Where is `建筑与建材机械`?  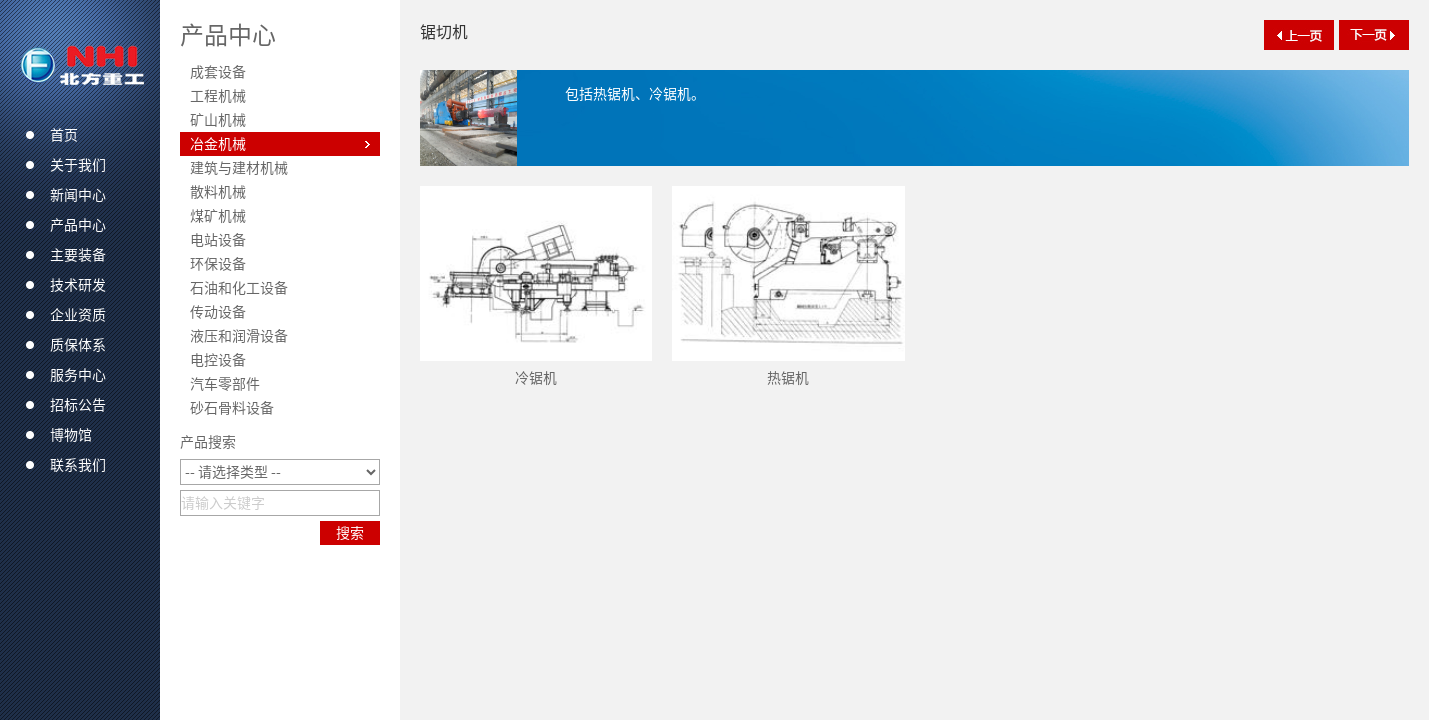
建筑与建材机械 is located at coordinates (239, 168).